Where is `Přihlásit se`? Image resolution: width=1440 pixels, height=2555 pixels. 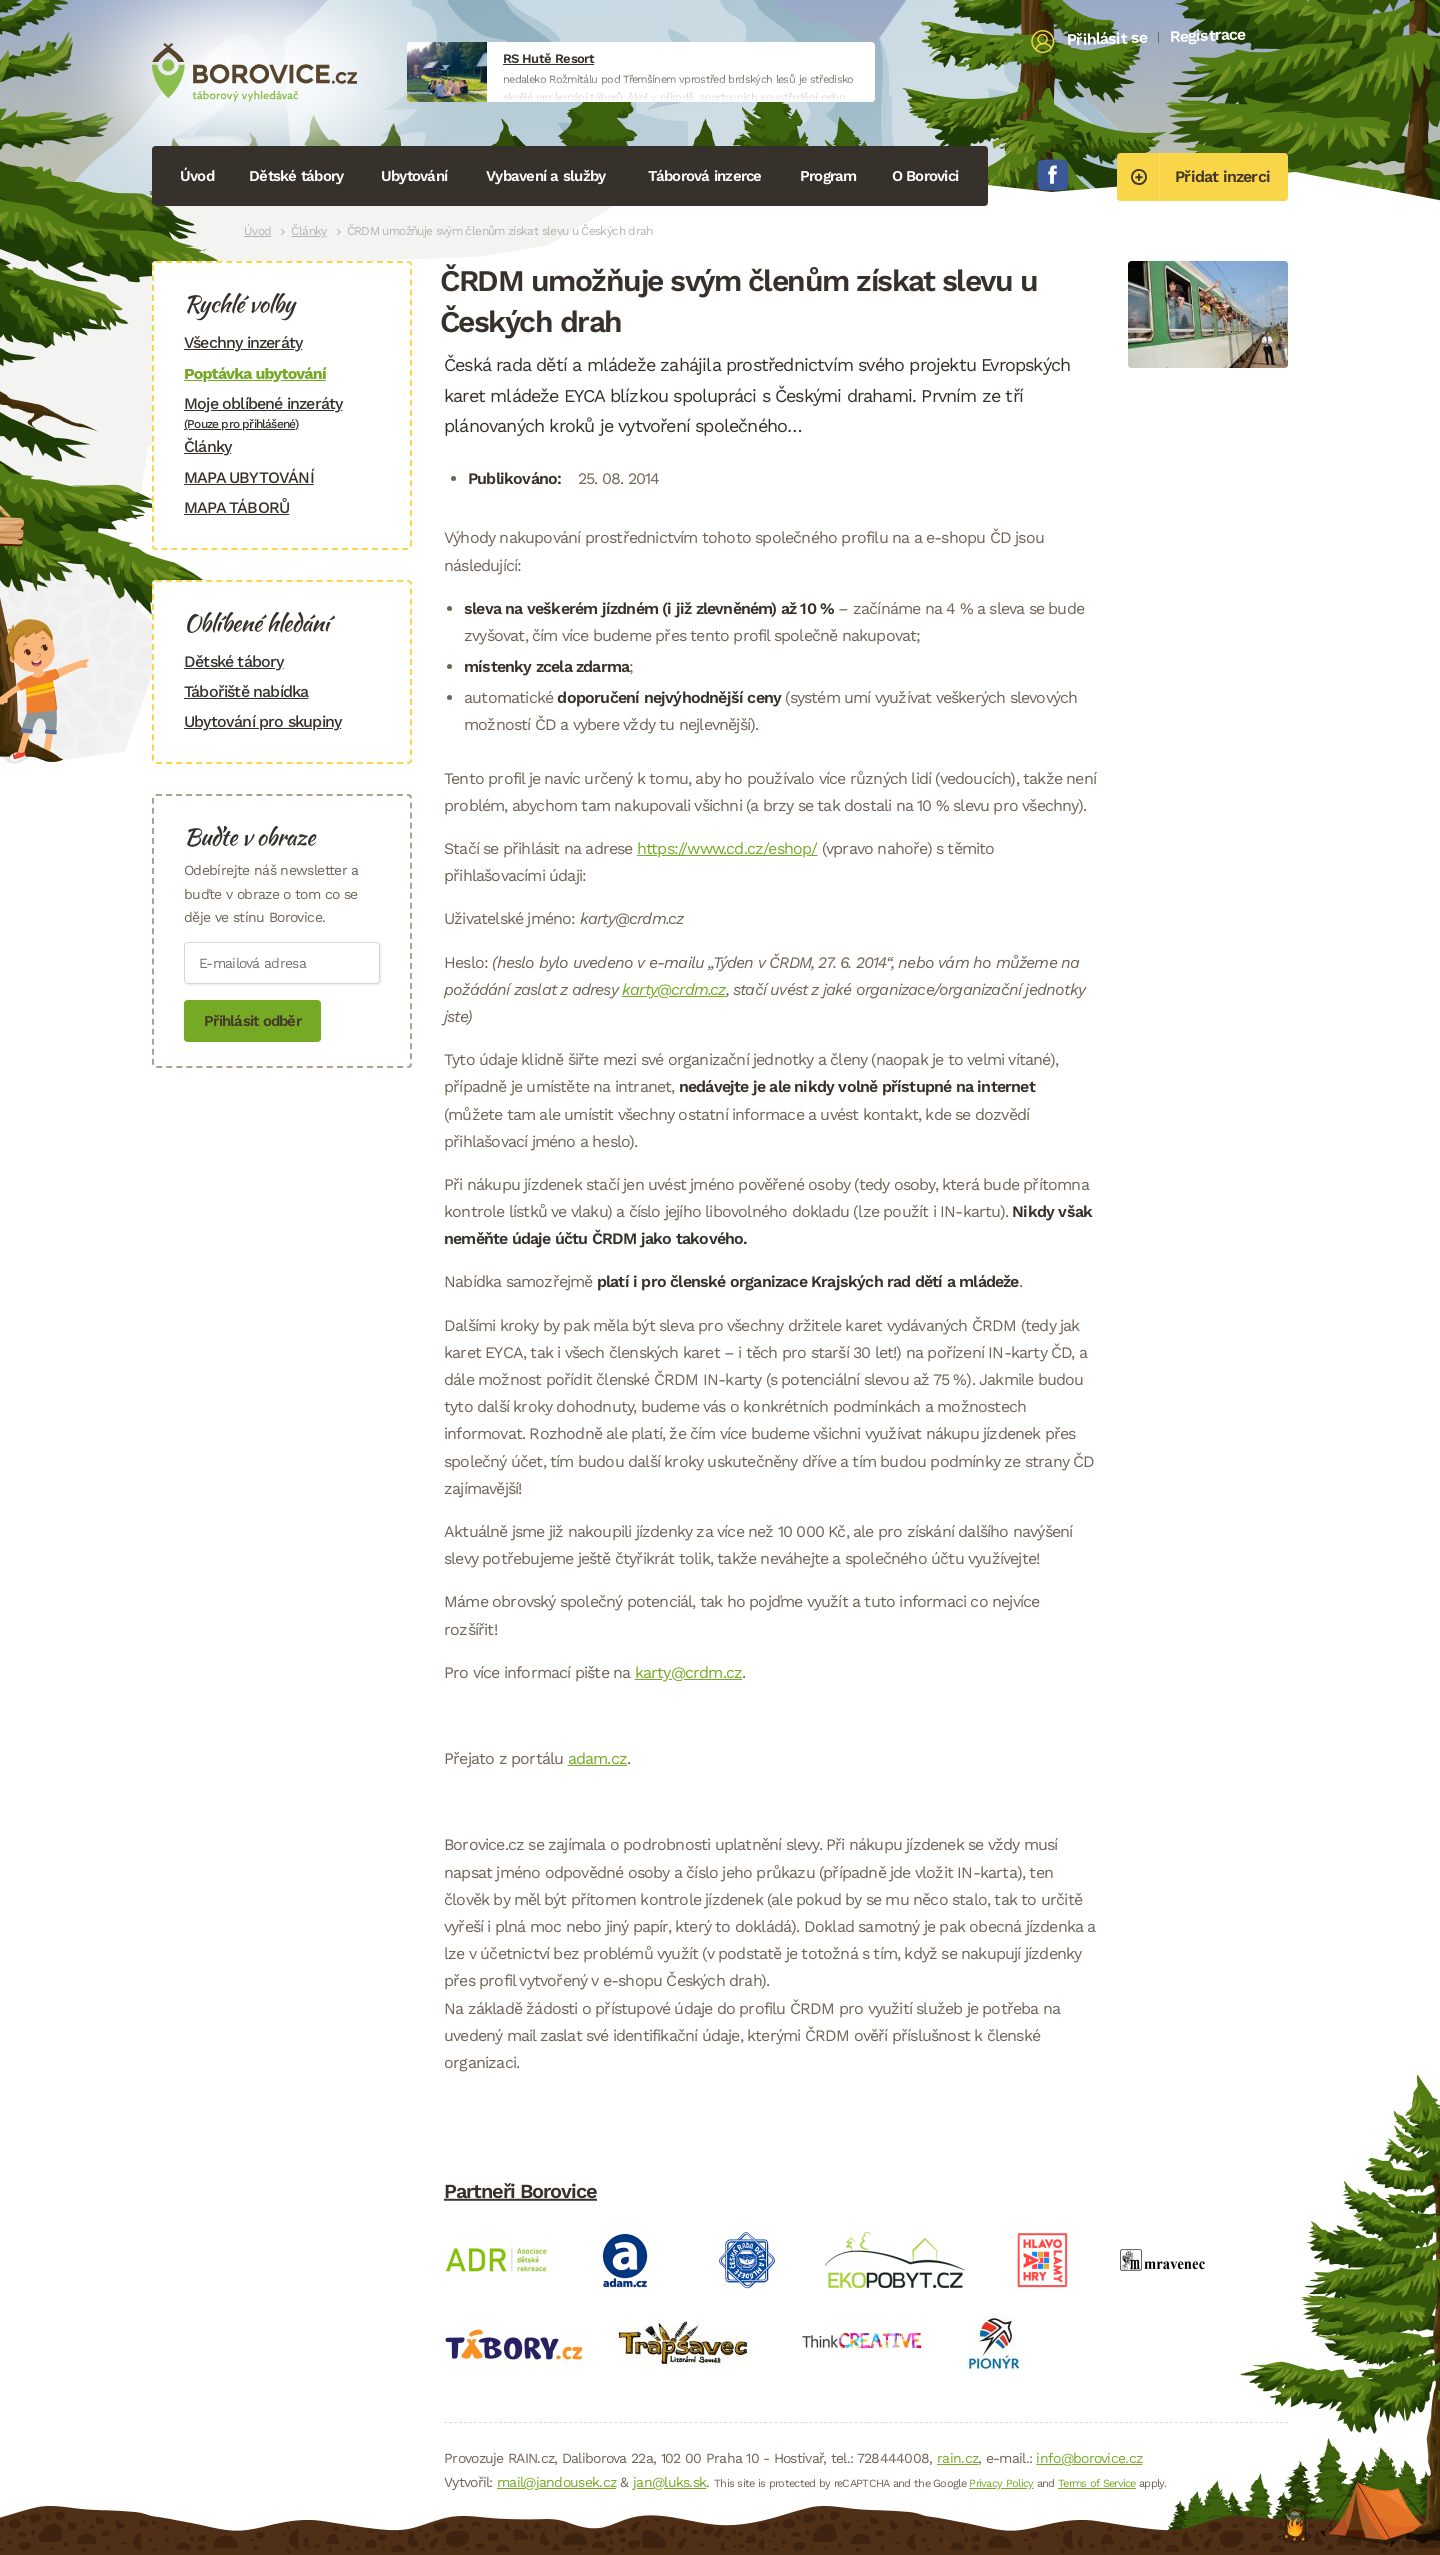 Přihlásit se is located at coordinates (1107, 39).